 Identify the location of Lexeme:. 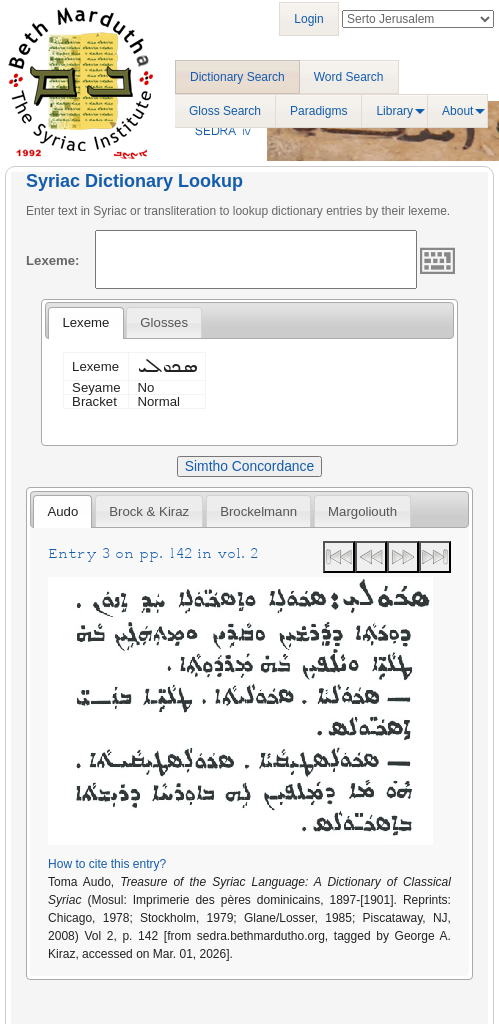
(53, 260).